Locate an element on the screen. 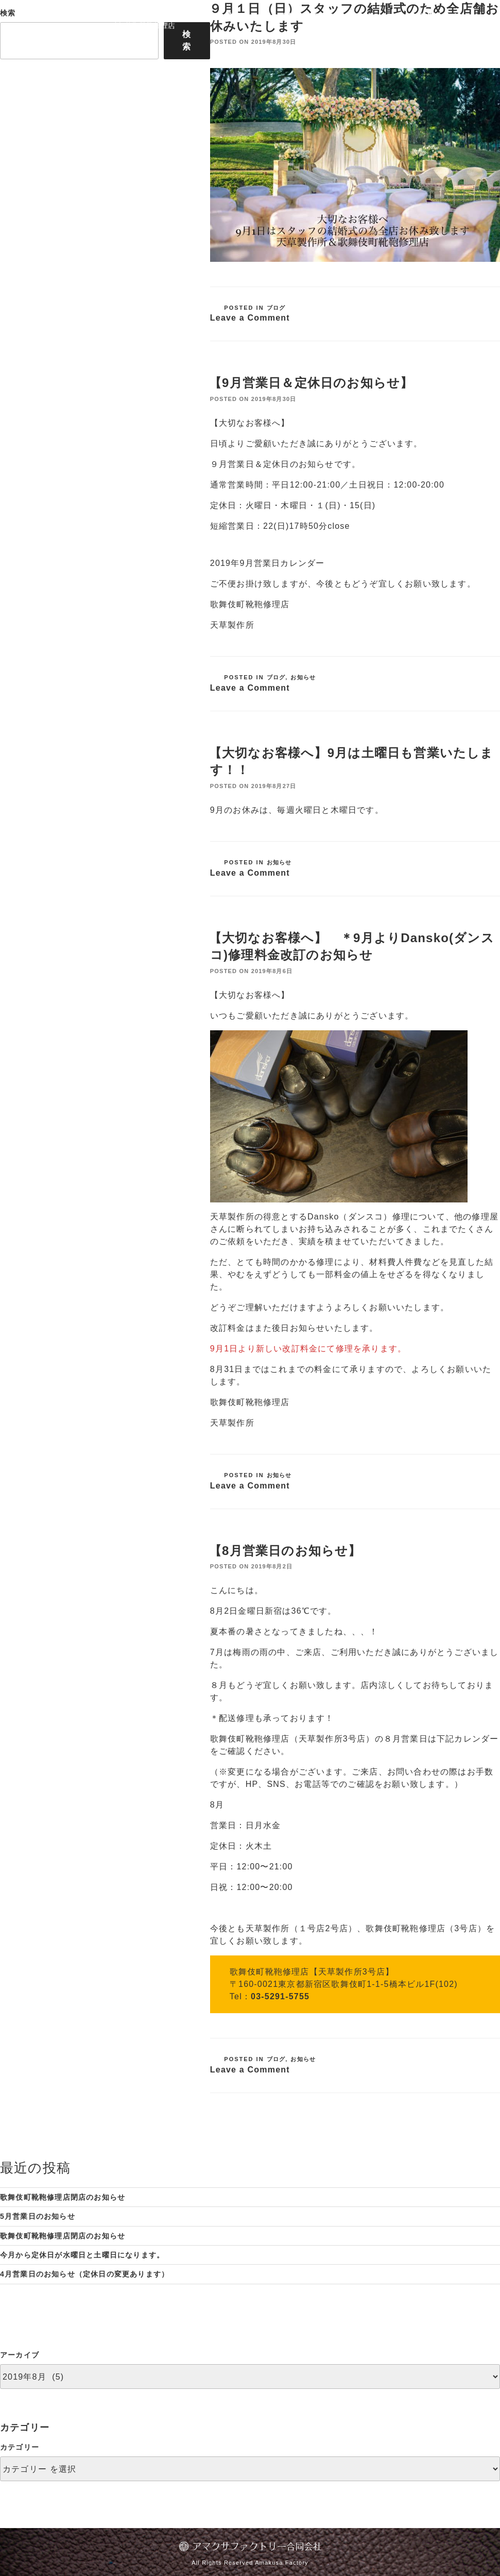 The width and height of the screenshot is (500, 2576). 【9月営業日＆定休日のお知らせ】 is located at coordinates (311, 383).